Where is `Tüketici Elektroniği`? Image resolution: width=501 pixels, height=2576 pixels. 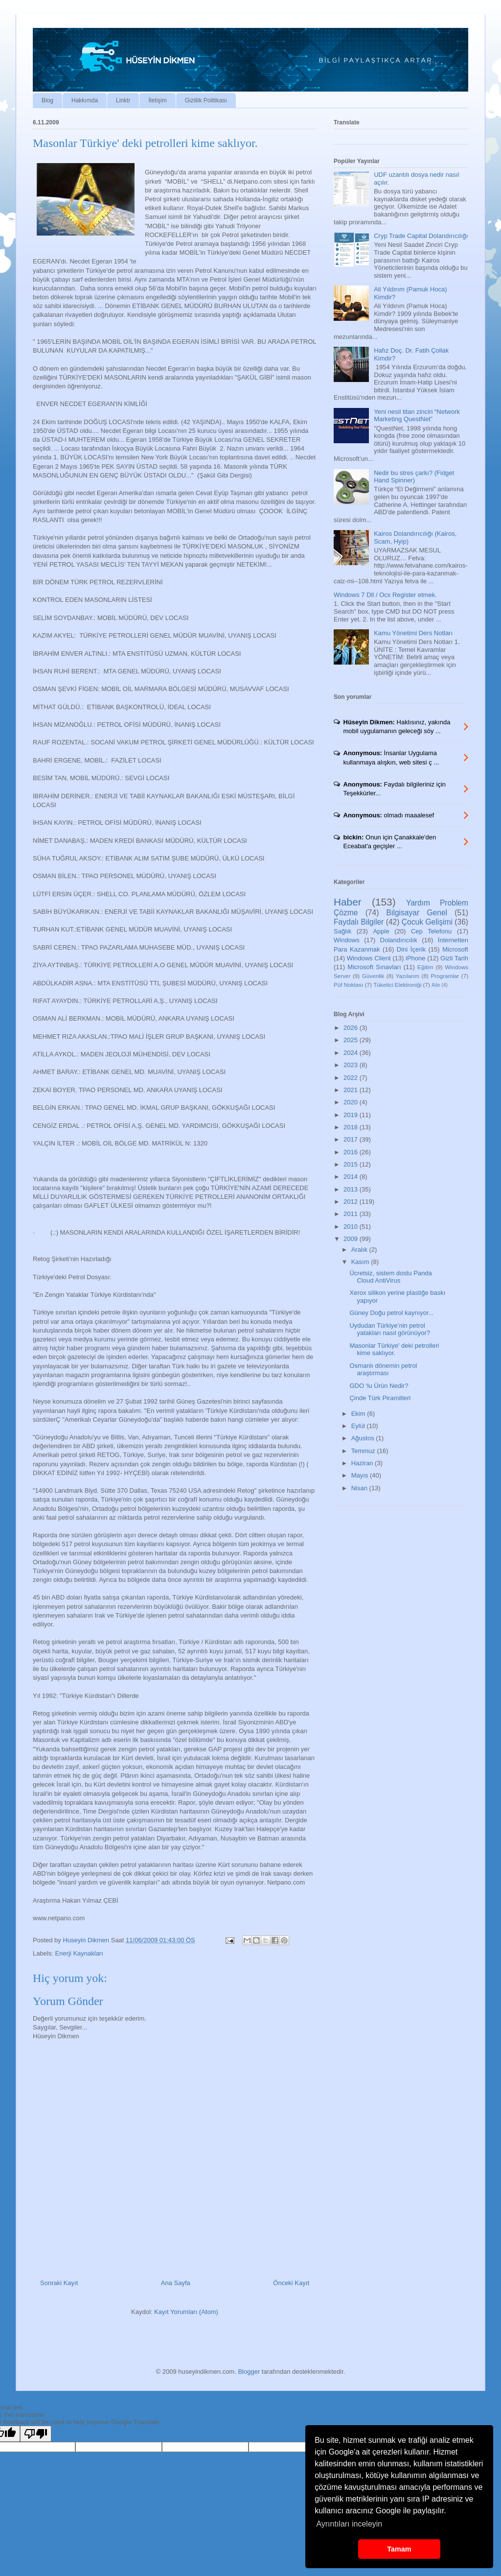
Tüketici Elektroniği is located at coordinates (397, 984).